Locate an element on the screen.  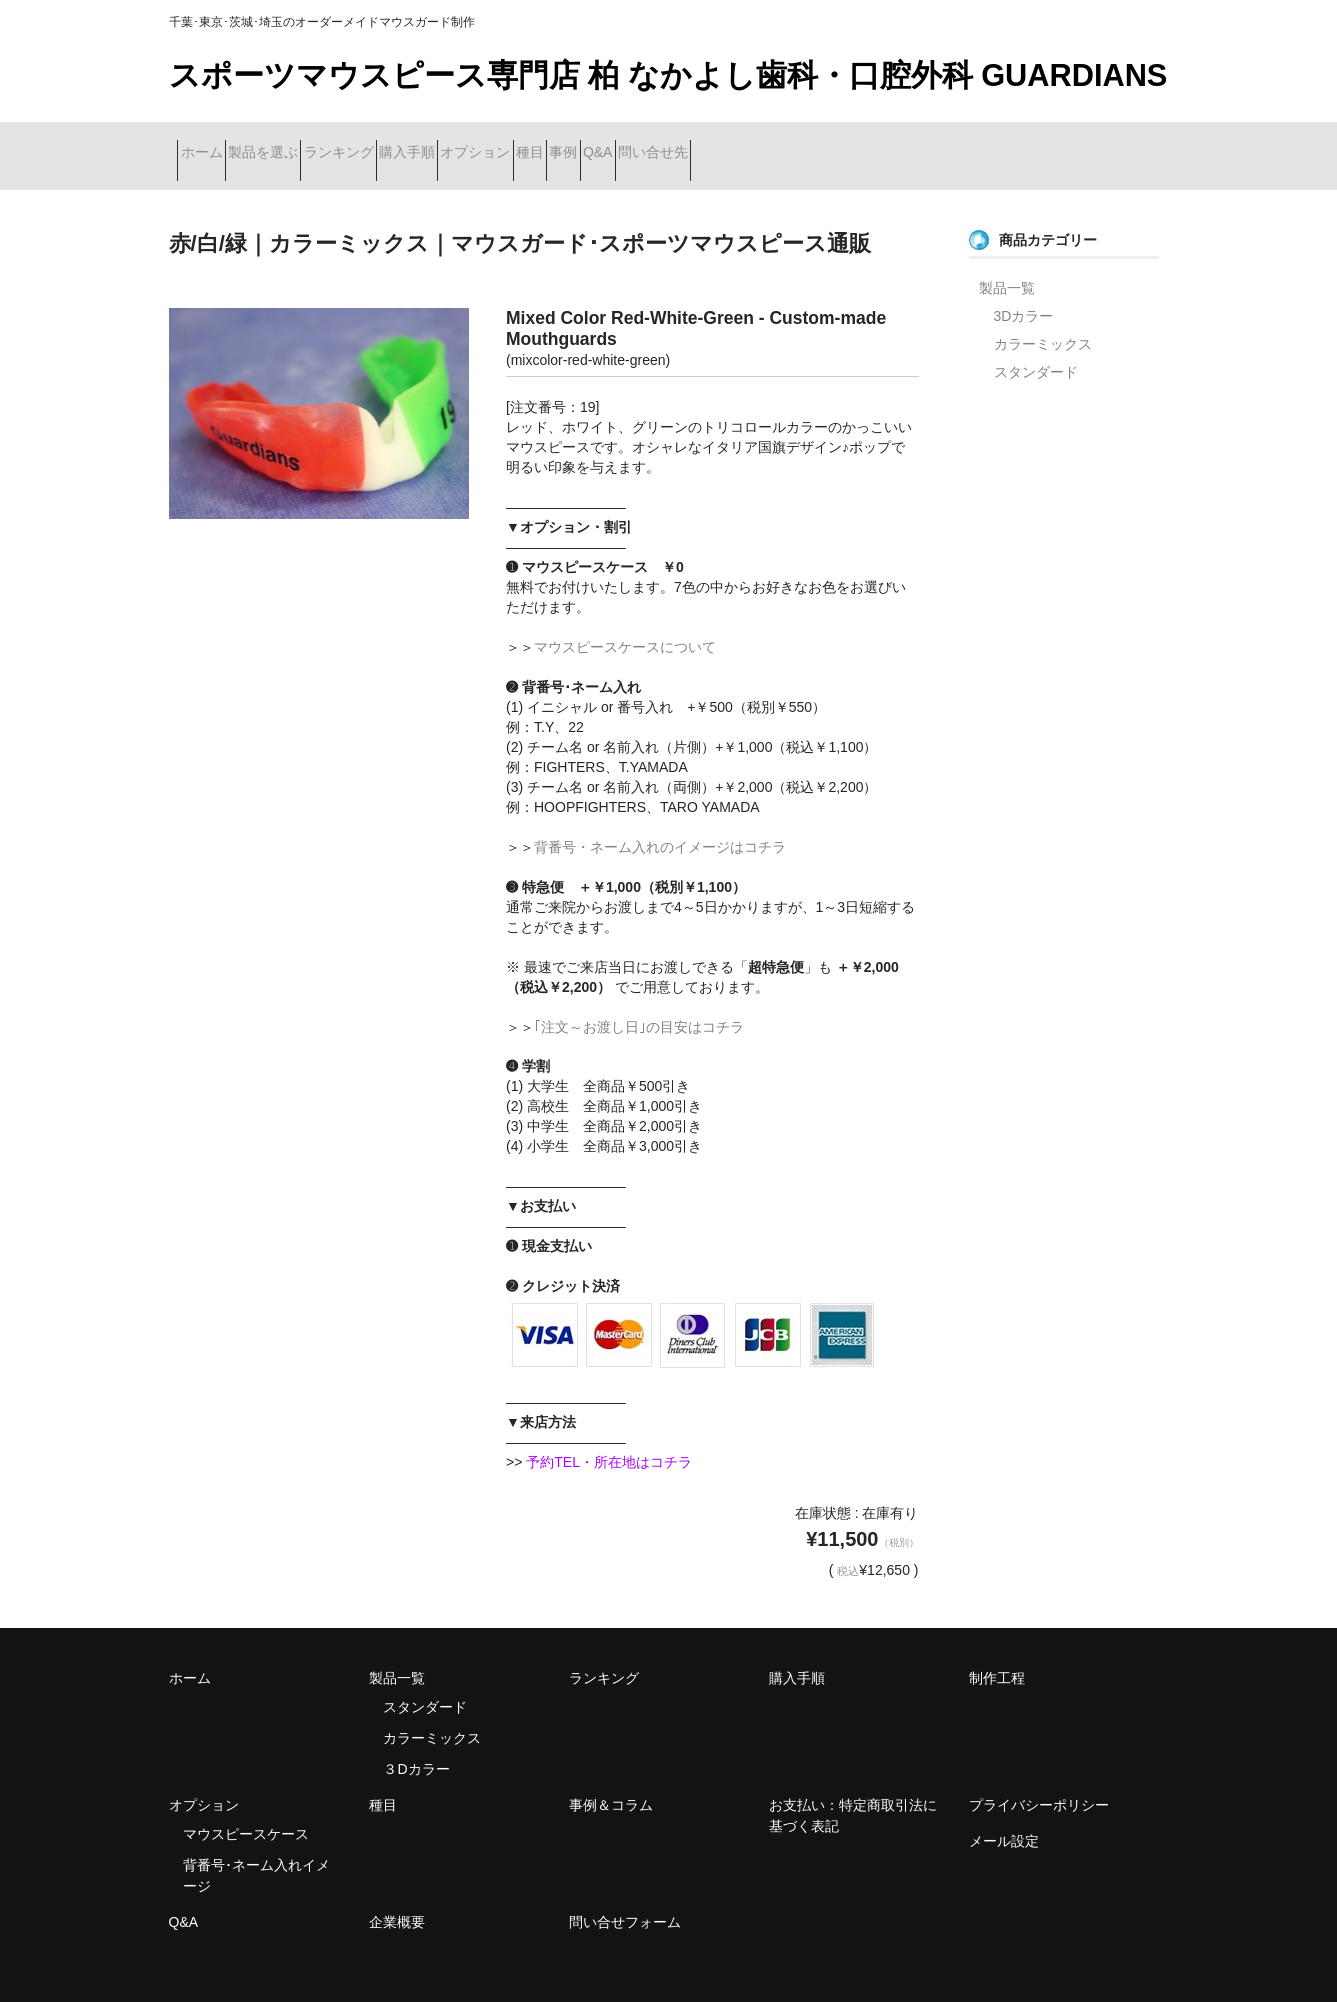
マウスピースケースについて is located at coordinates (625, 621).